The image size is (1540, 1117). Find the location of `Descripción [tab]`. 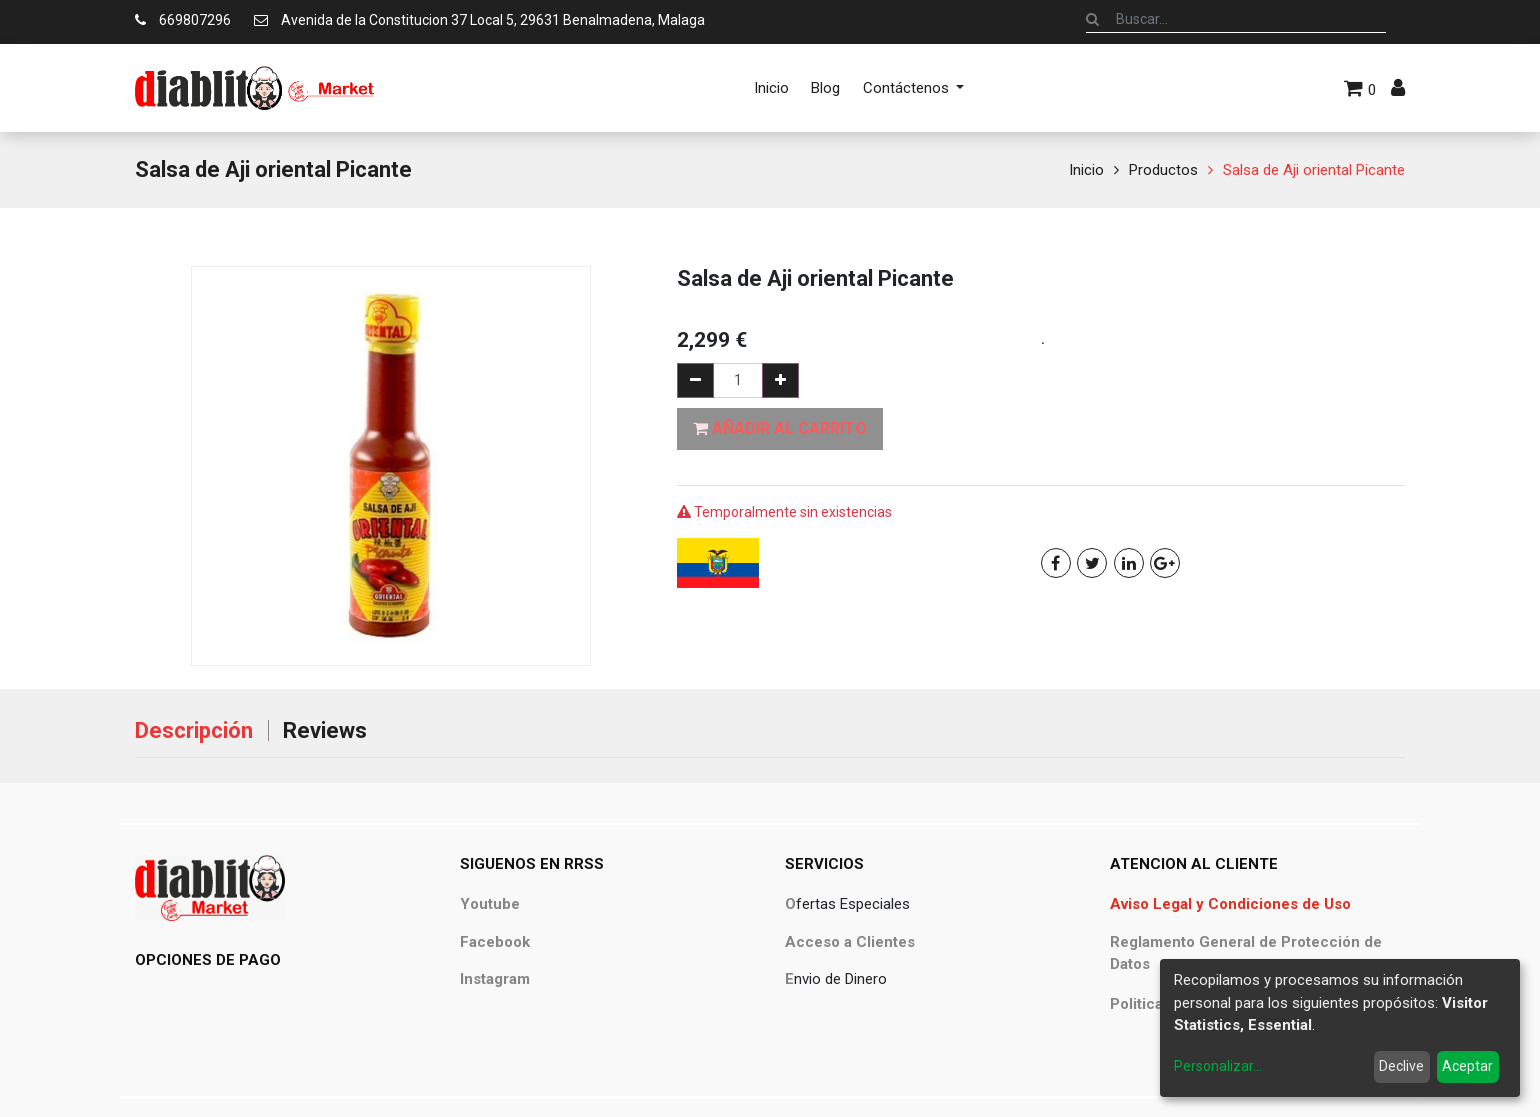

Descripción [tab] is located at coordinates (194, 730).